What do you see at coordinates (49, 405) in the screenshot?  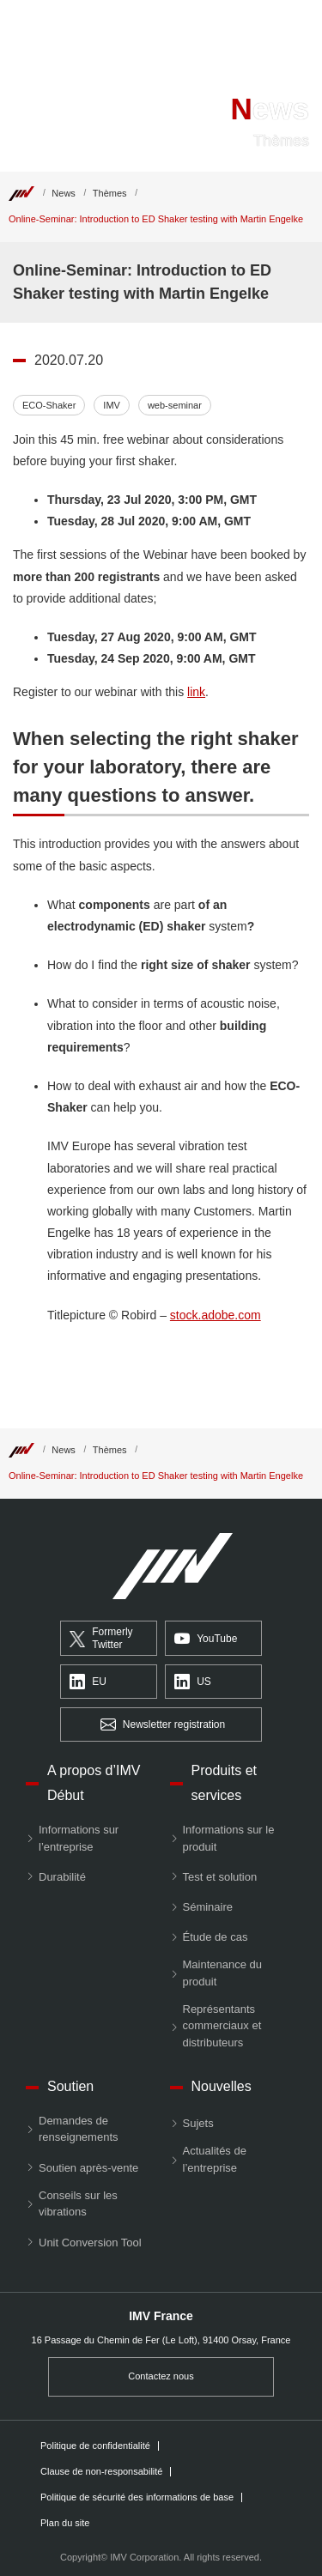 I see `ECO-Shaker` at bounding box center [49, 405].